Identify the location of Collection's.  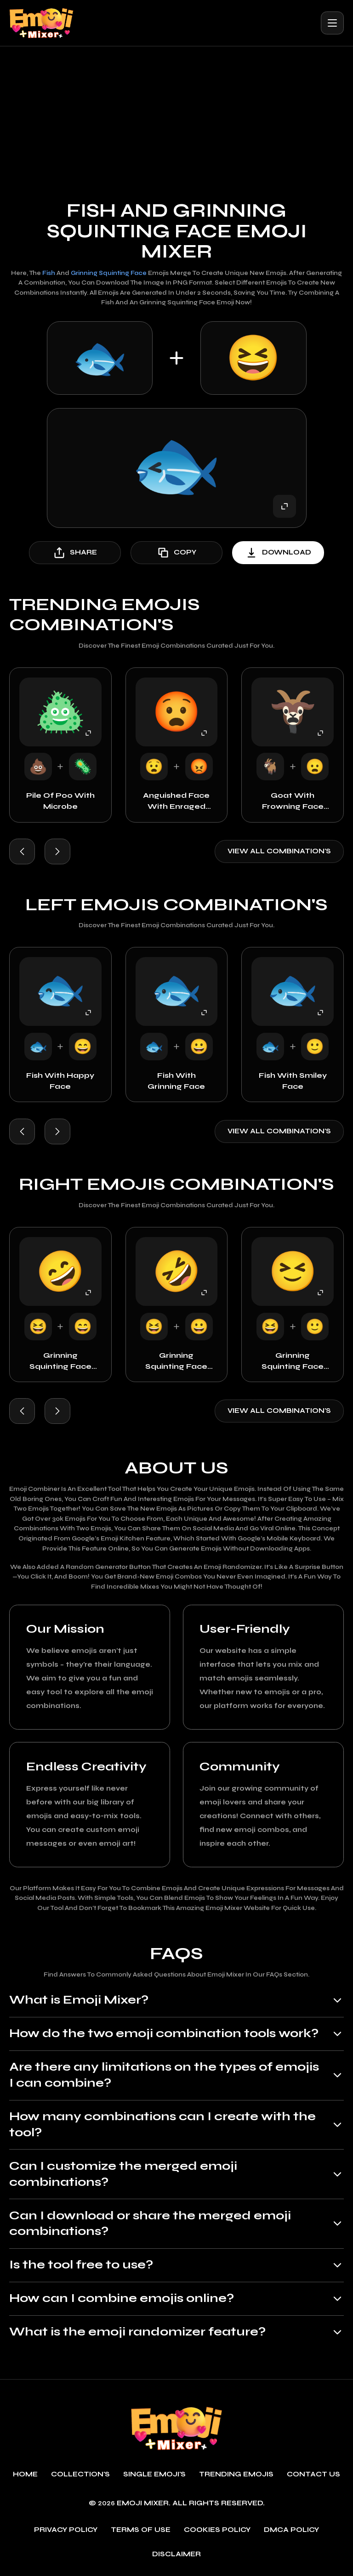
(80, 2475).